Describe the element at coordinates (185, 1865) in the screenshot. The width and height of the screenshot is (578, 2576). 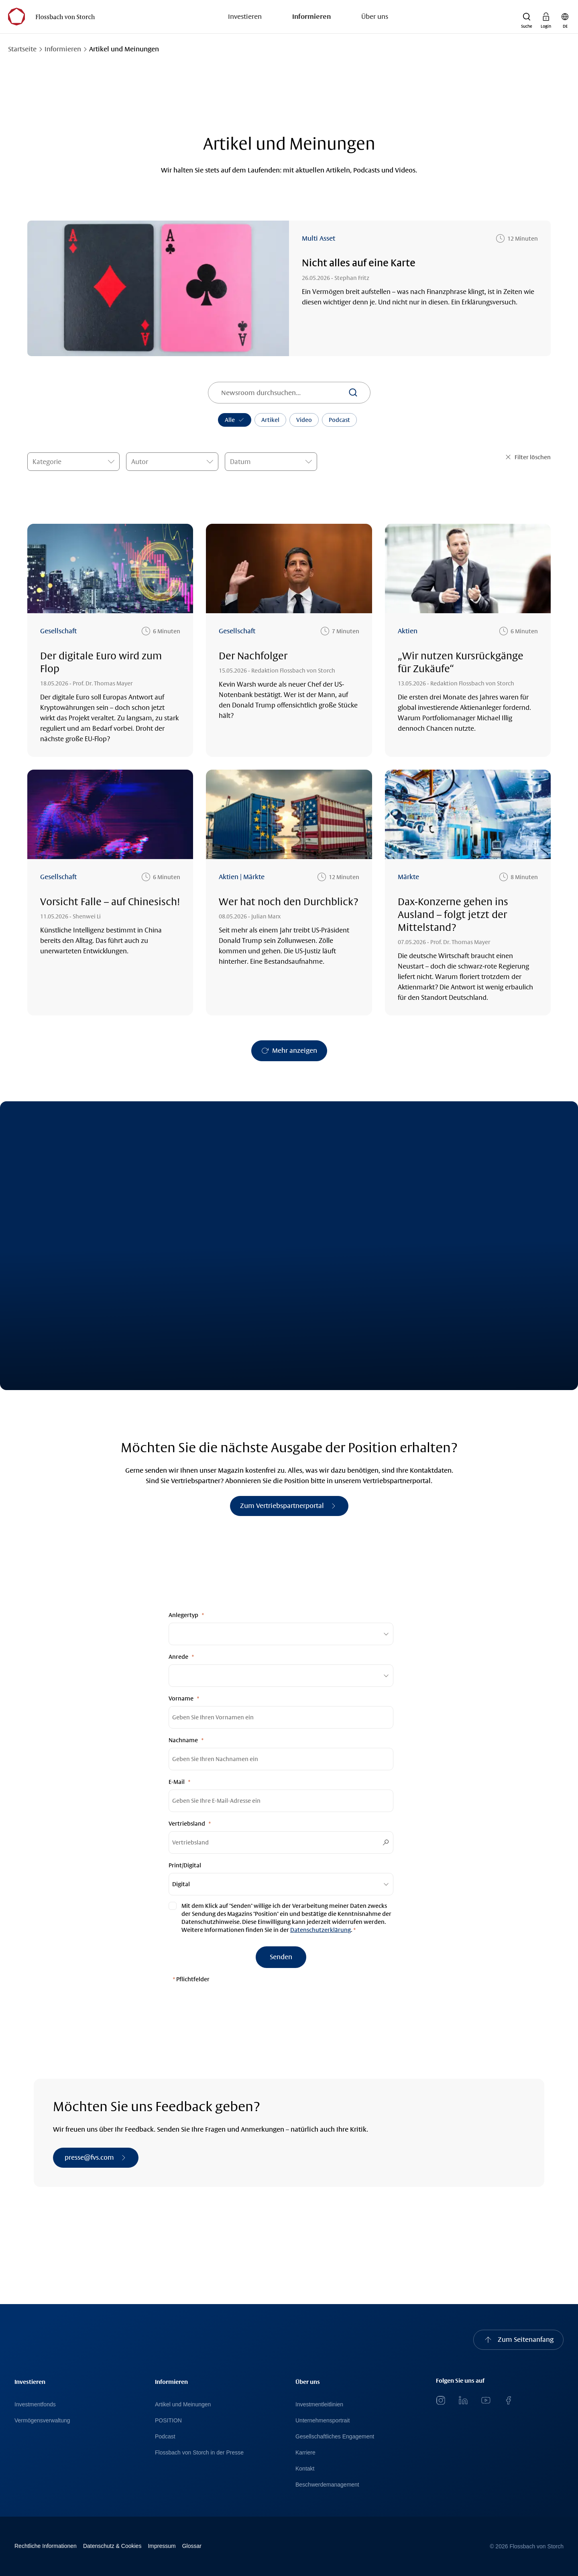
I see `Print/Digital` at that location.